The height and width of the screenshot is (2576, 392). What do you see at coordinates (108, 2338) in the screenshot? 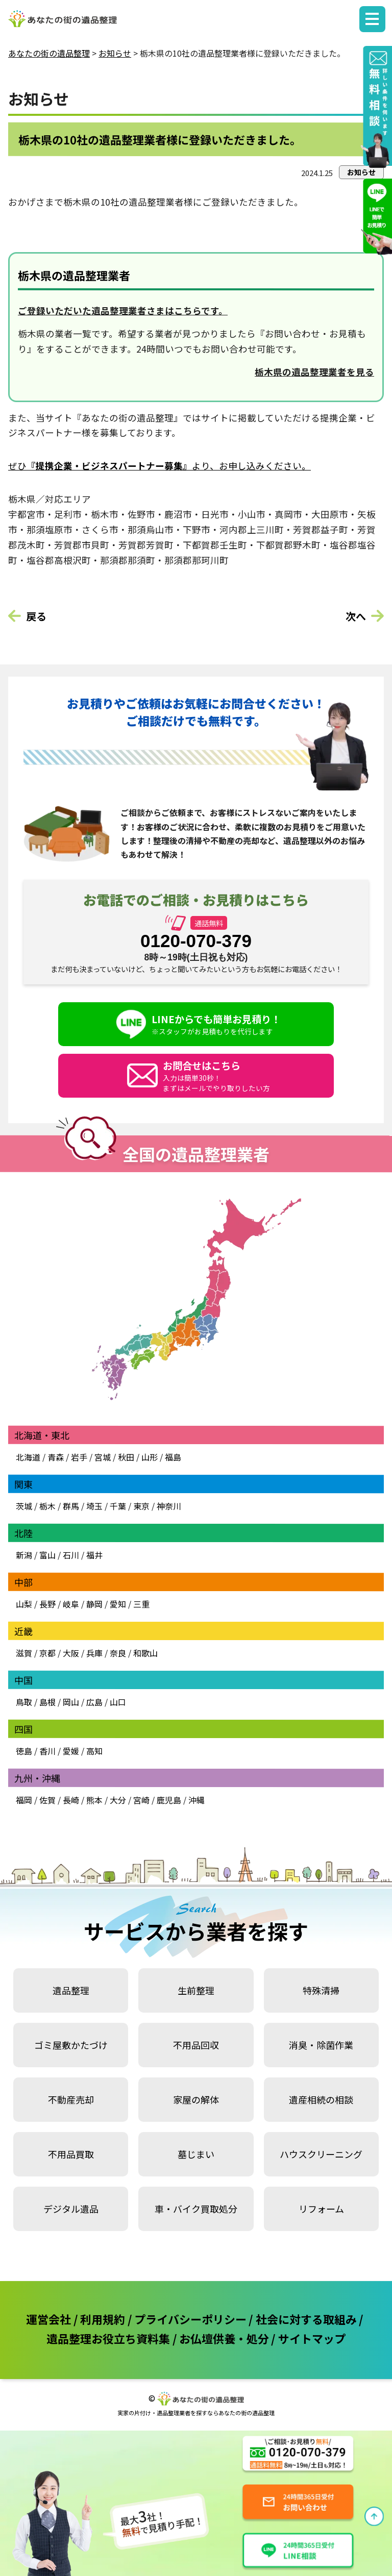
I see `遺品整理お役立ち資料集` at bounding box center [108, 2338].